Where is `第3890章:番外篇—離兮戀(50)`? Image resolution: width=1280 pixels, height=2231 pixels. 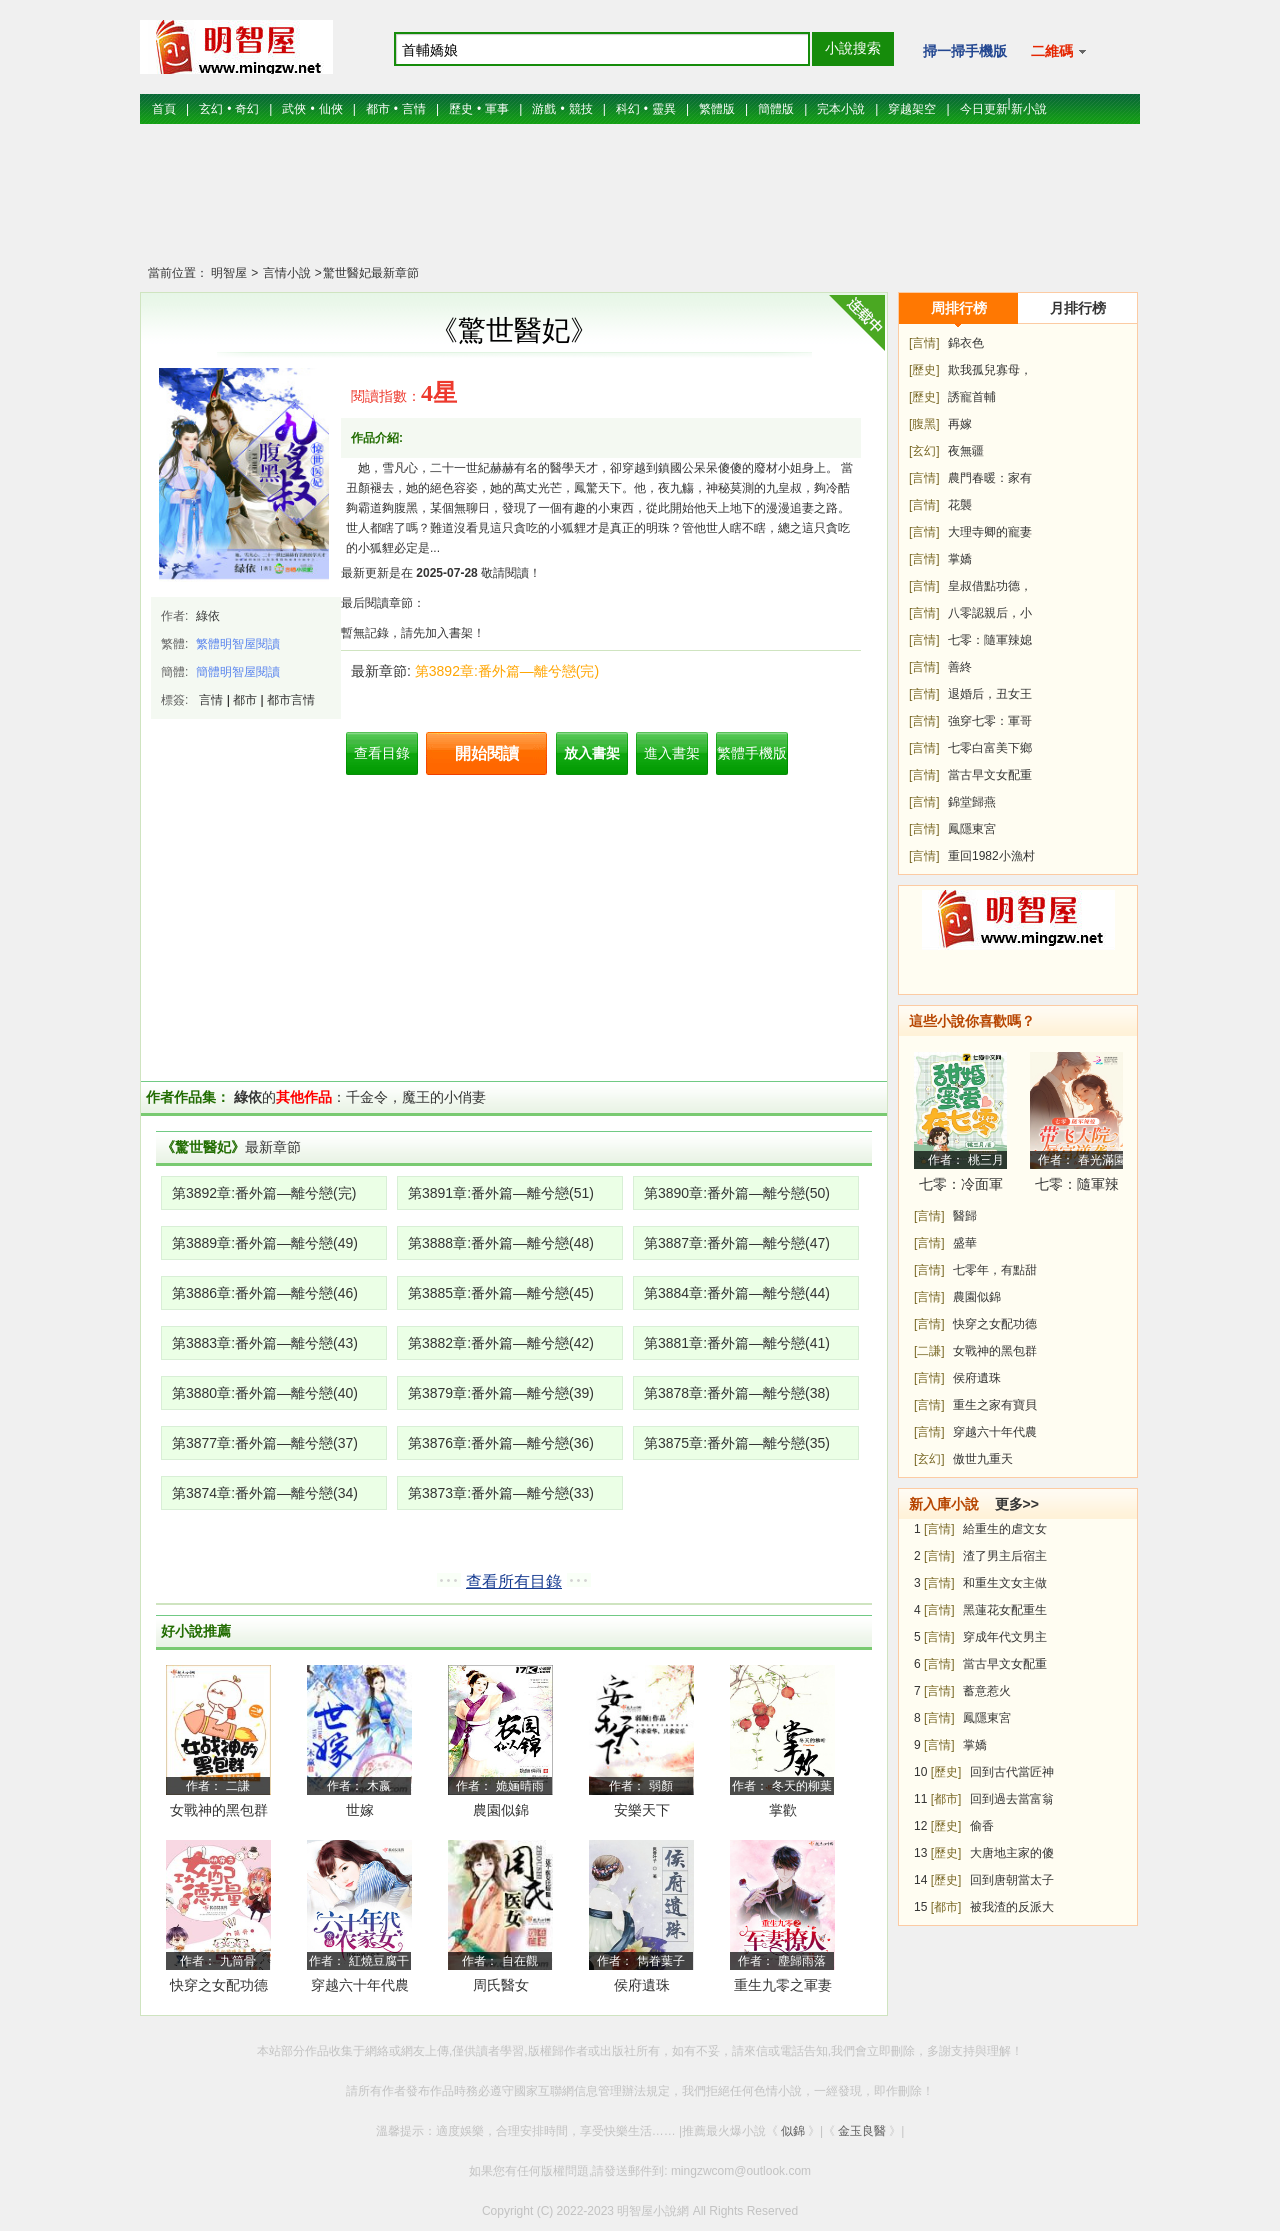 第3890章:番外篇—離兮戀(50) is located at coordinates (737, 1193).